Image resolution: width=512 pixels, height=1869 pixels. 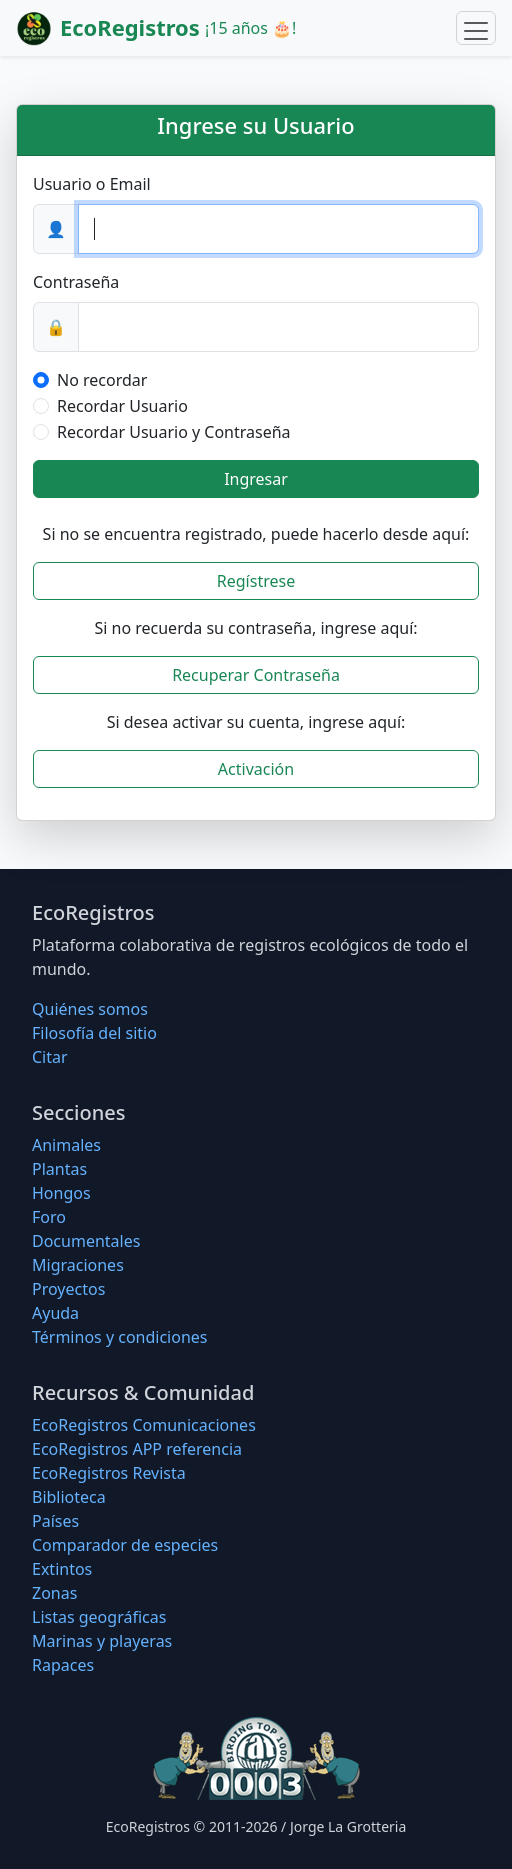 I want to click on Animales, so click(x=66, y=1145).